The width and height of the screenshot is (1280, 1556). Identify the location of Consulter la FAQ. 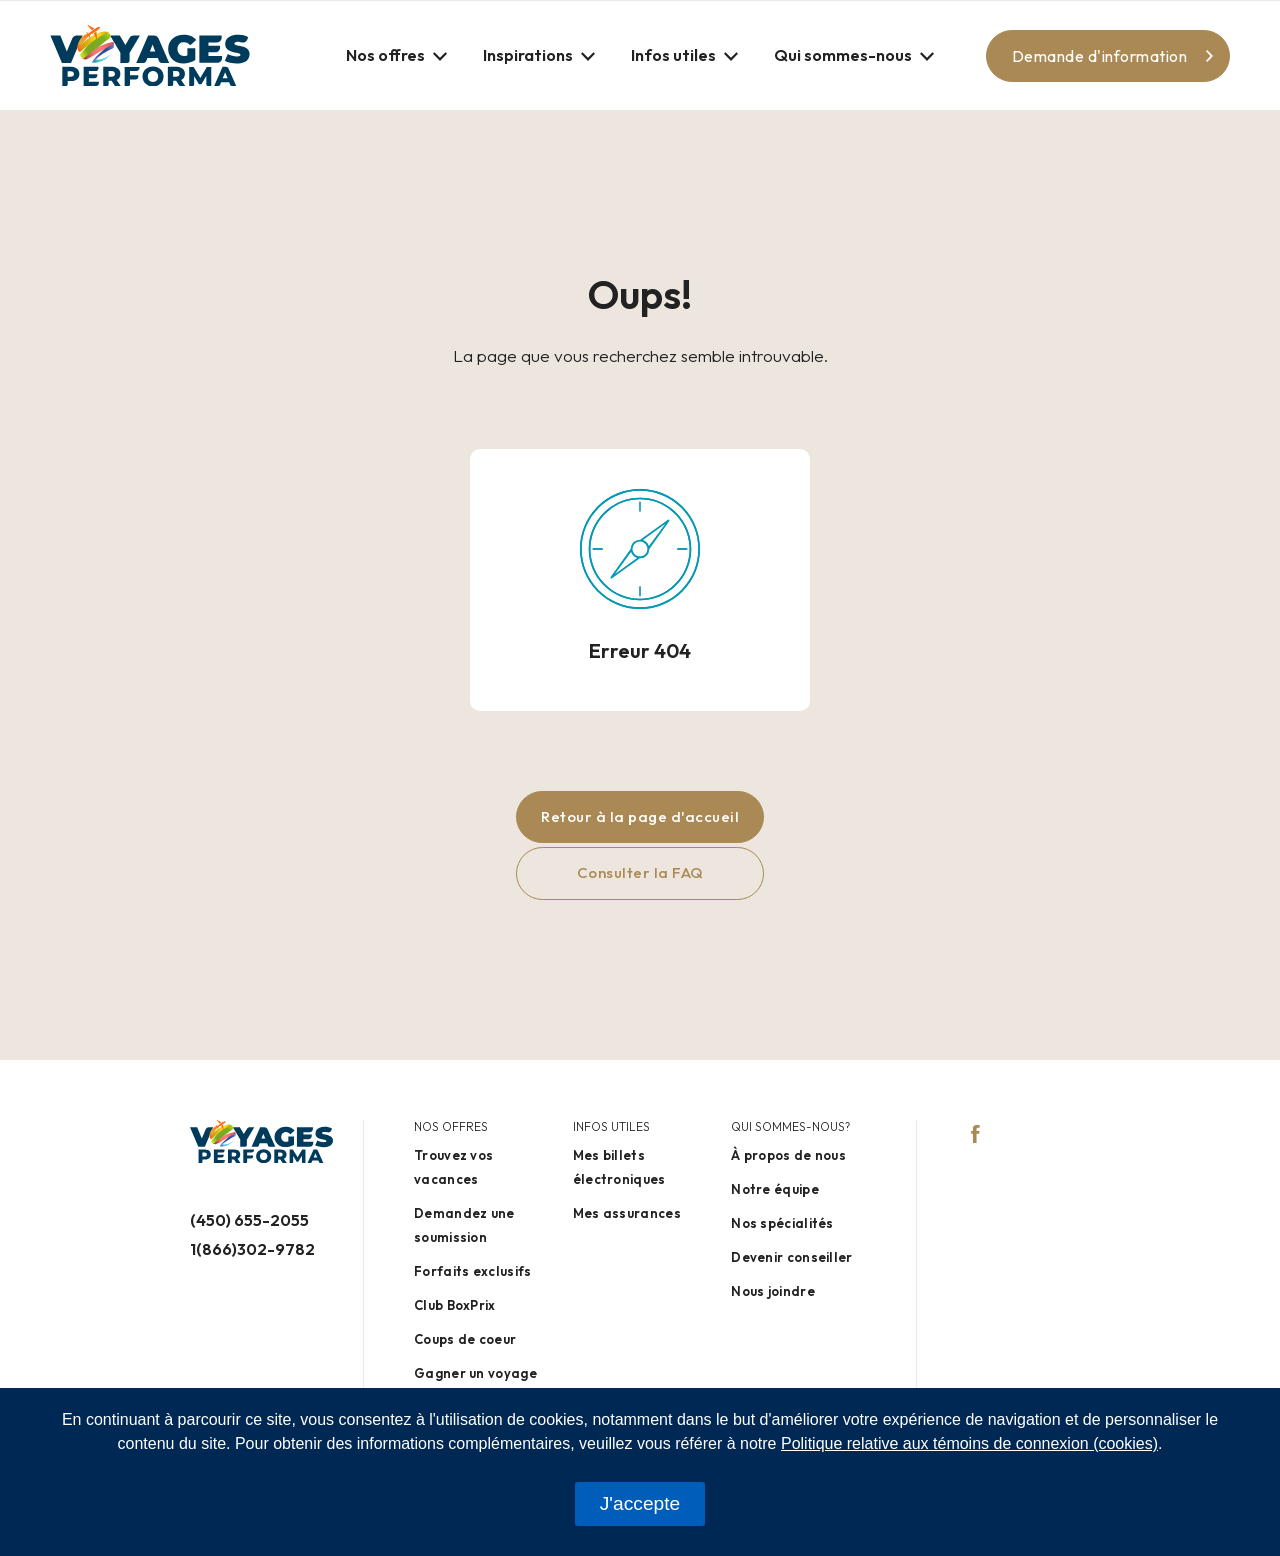
(640, 872).